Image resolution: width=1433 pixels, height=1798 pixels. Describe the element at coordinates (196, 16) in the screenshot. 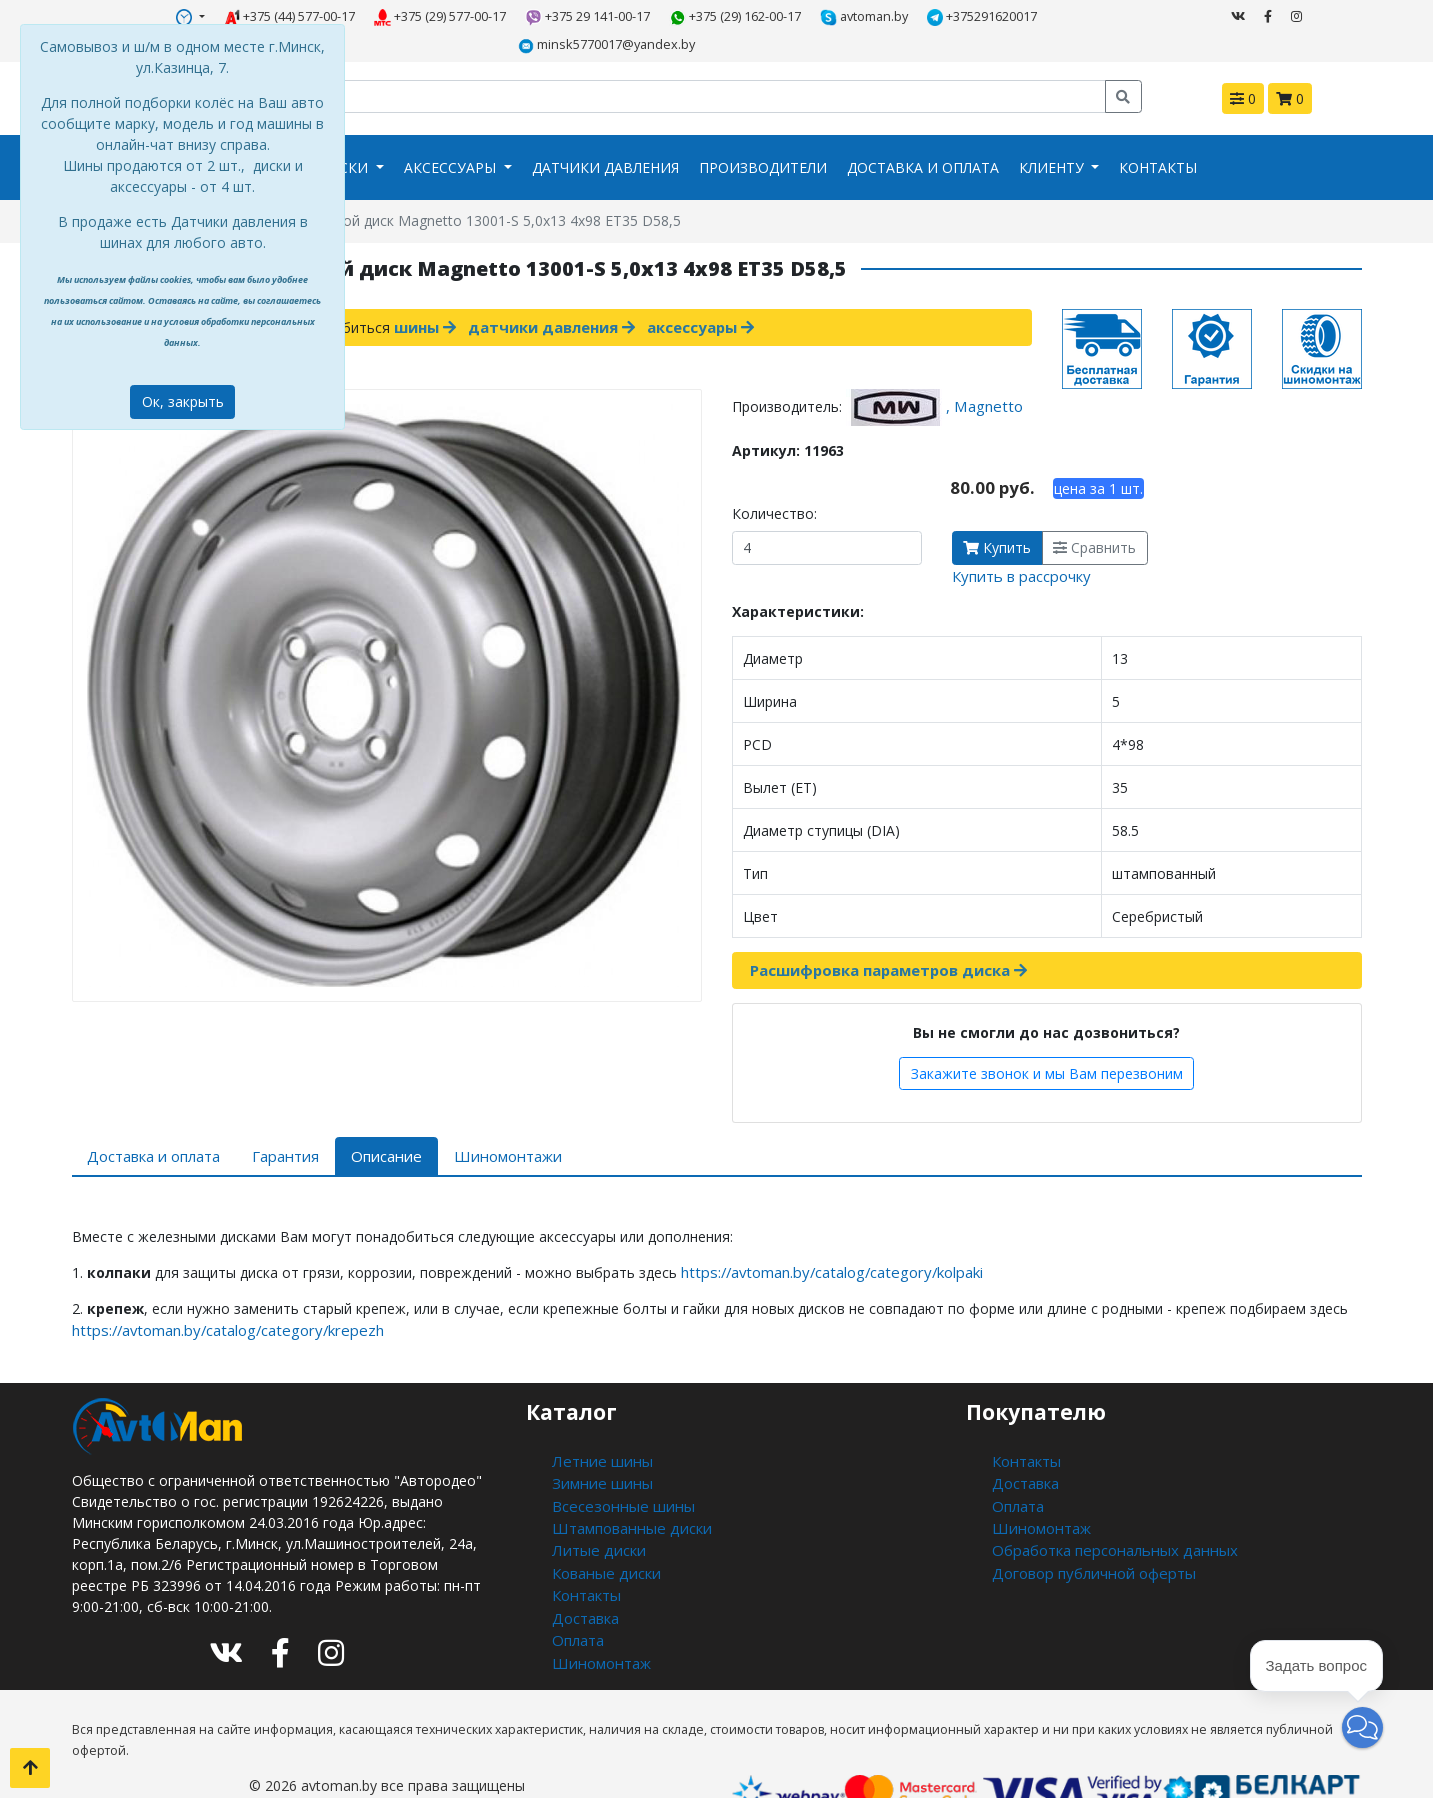

I see `+375 (44) 577-00-17` at that location.